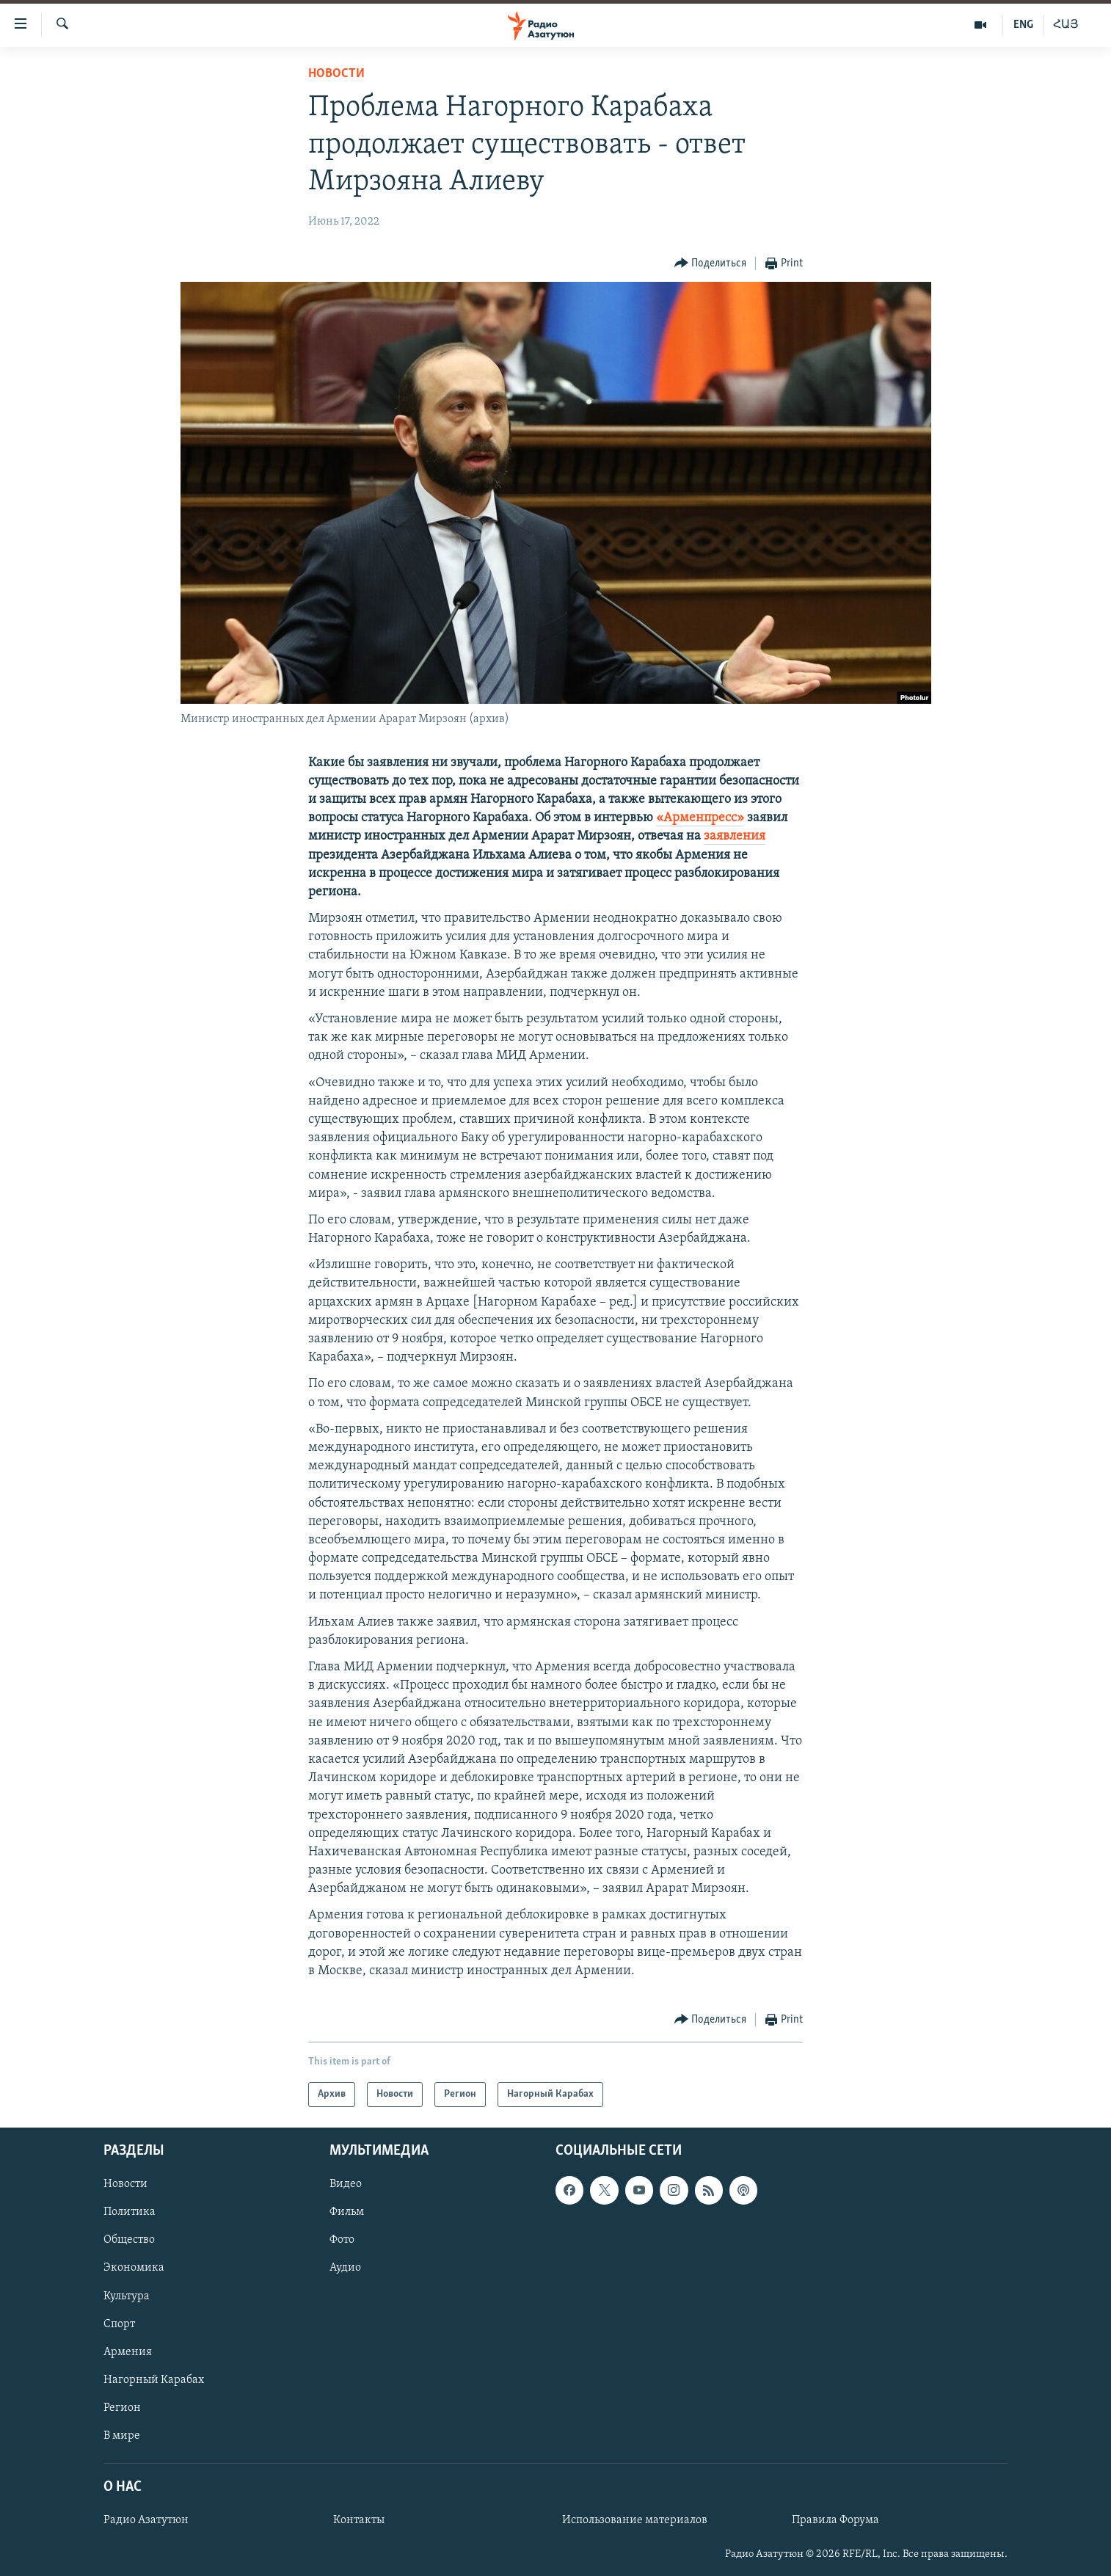 The width and height of the screenshot is (1111, 2576). I want to click on ՀԱՅ, so click(1066, 25).